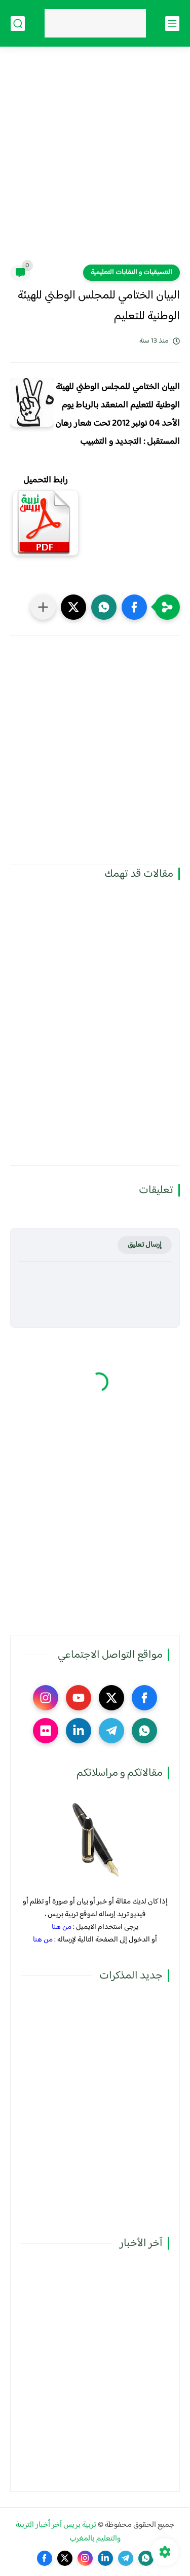 This screenshot has height=2576, width=190. Describe the element at coordinates (61, 1927) in the screenshot. I see `من هنا` at that location.